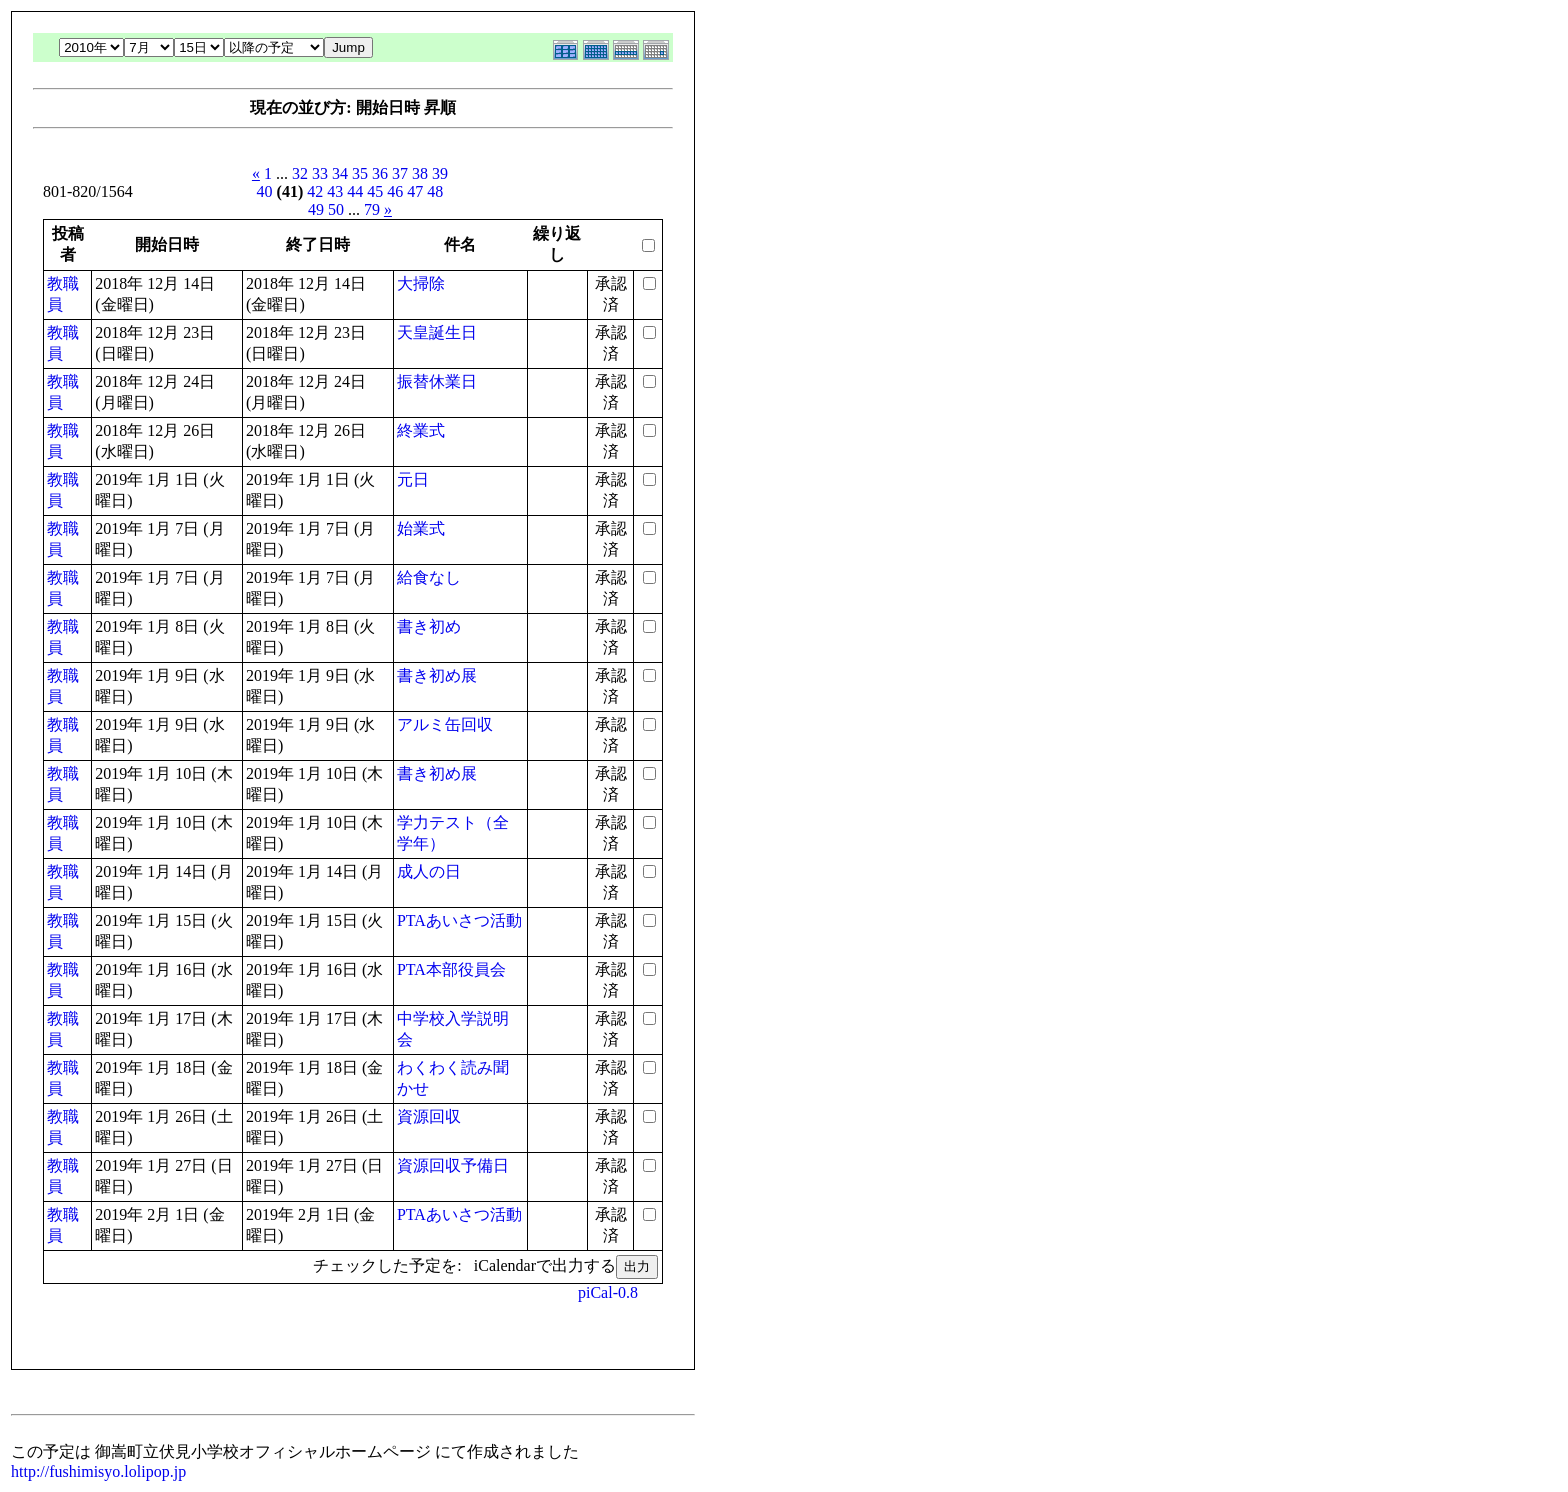  What do you see at coordinates (265, 191) in the screenshot?
I see `40` at bounding box center [265, 191].